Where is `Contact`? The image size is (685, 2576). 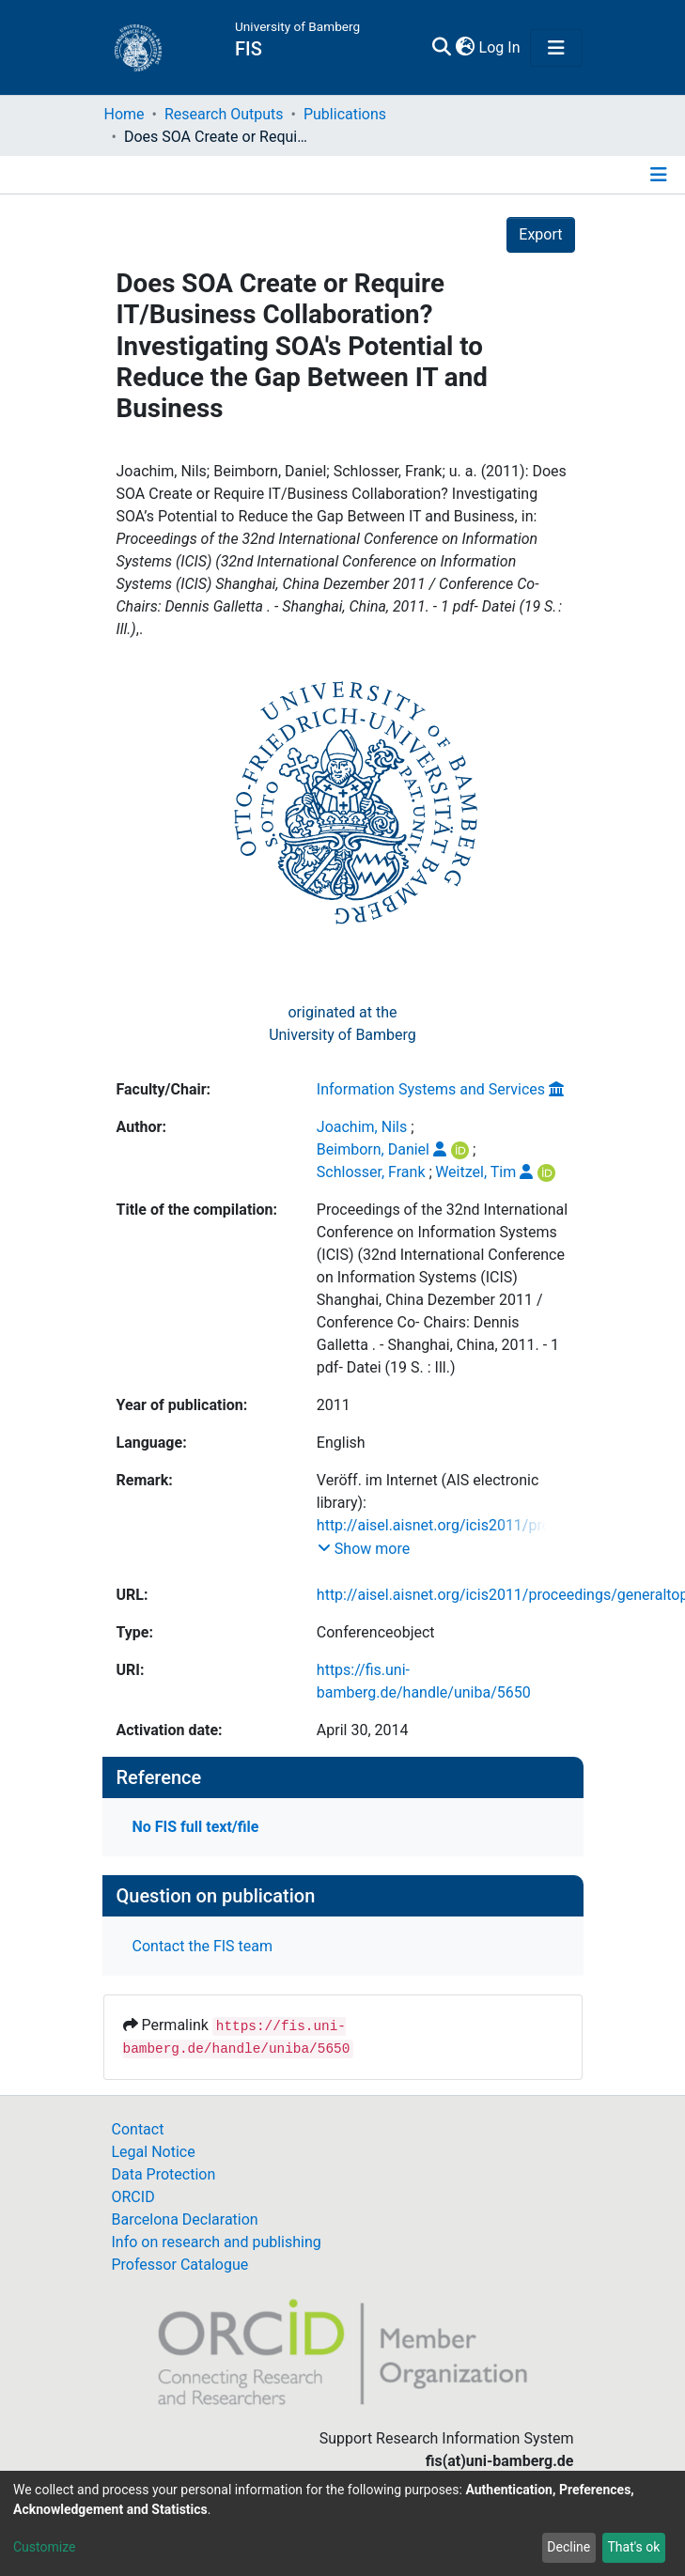 Contact is located at coordinates (138, 2129).